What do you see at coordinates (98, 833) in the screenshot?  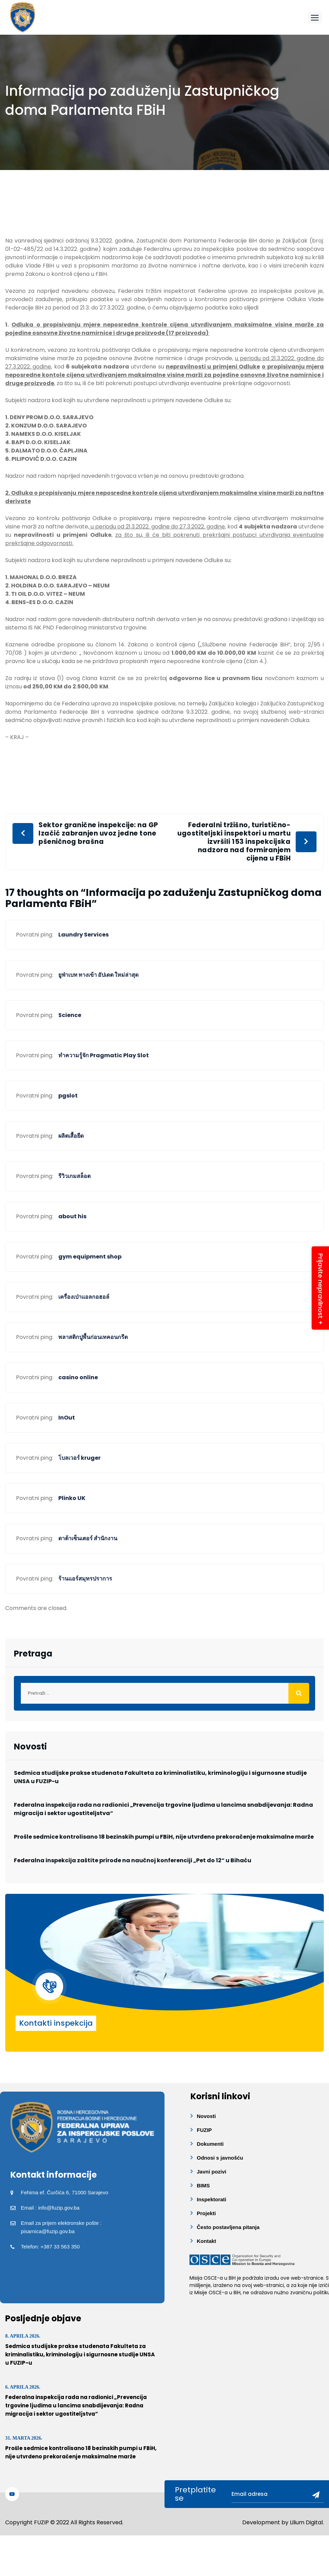 I see `Sektor granične inspekcije: na GP Izačić zabranjen uvoz jedne tone pšeničnog brašna` at bounding box center [98, 833].